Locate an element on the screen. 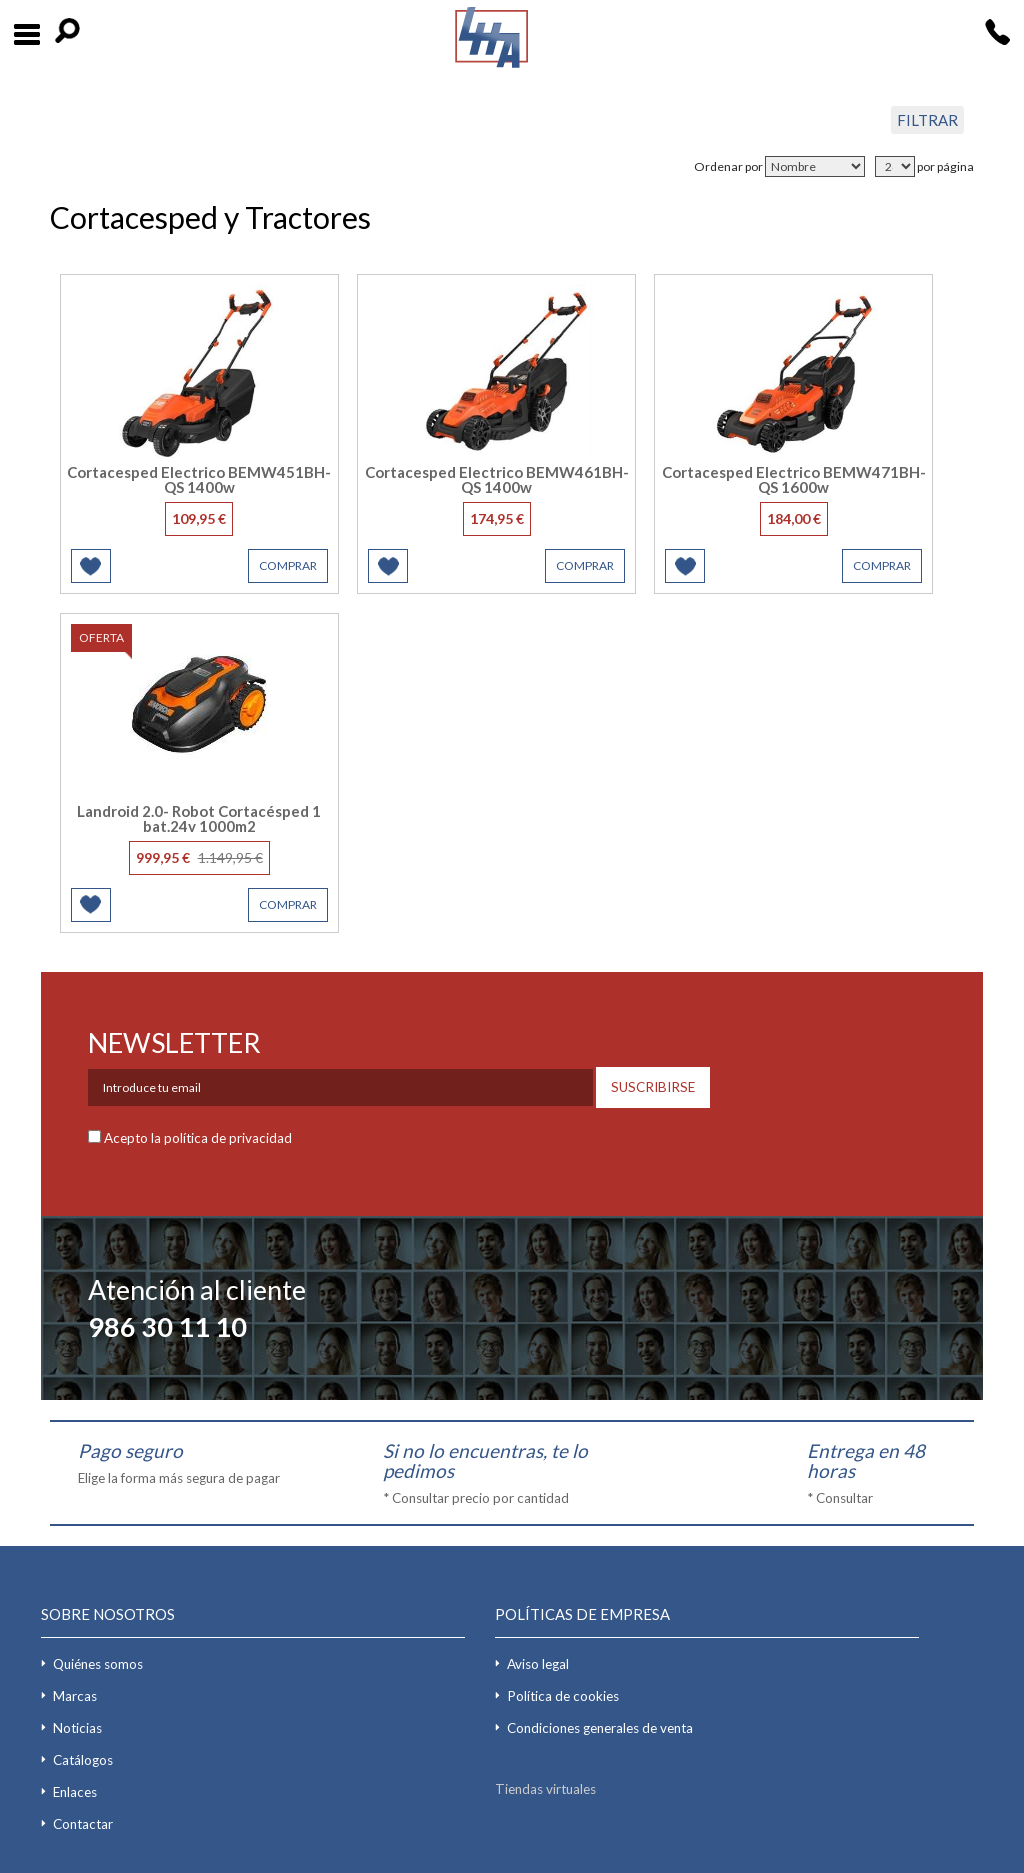 Image resolution: width=1024 pixels, height=1873 pixels. Cortacesped Electrico BEMW471BH-QS 1600w is located at coordinates (794, 479).